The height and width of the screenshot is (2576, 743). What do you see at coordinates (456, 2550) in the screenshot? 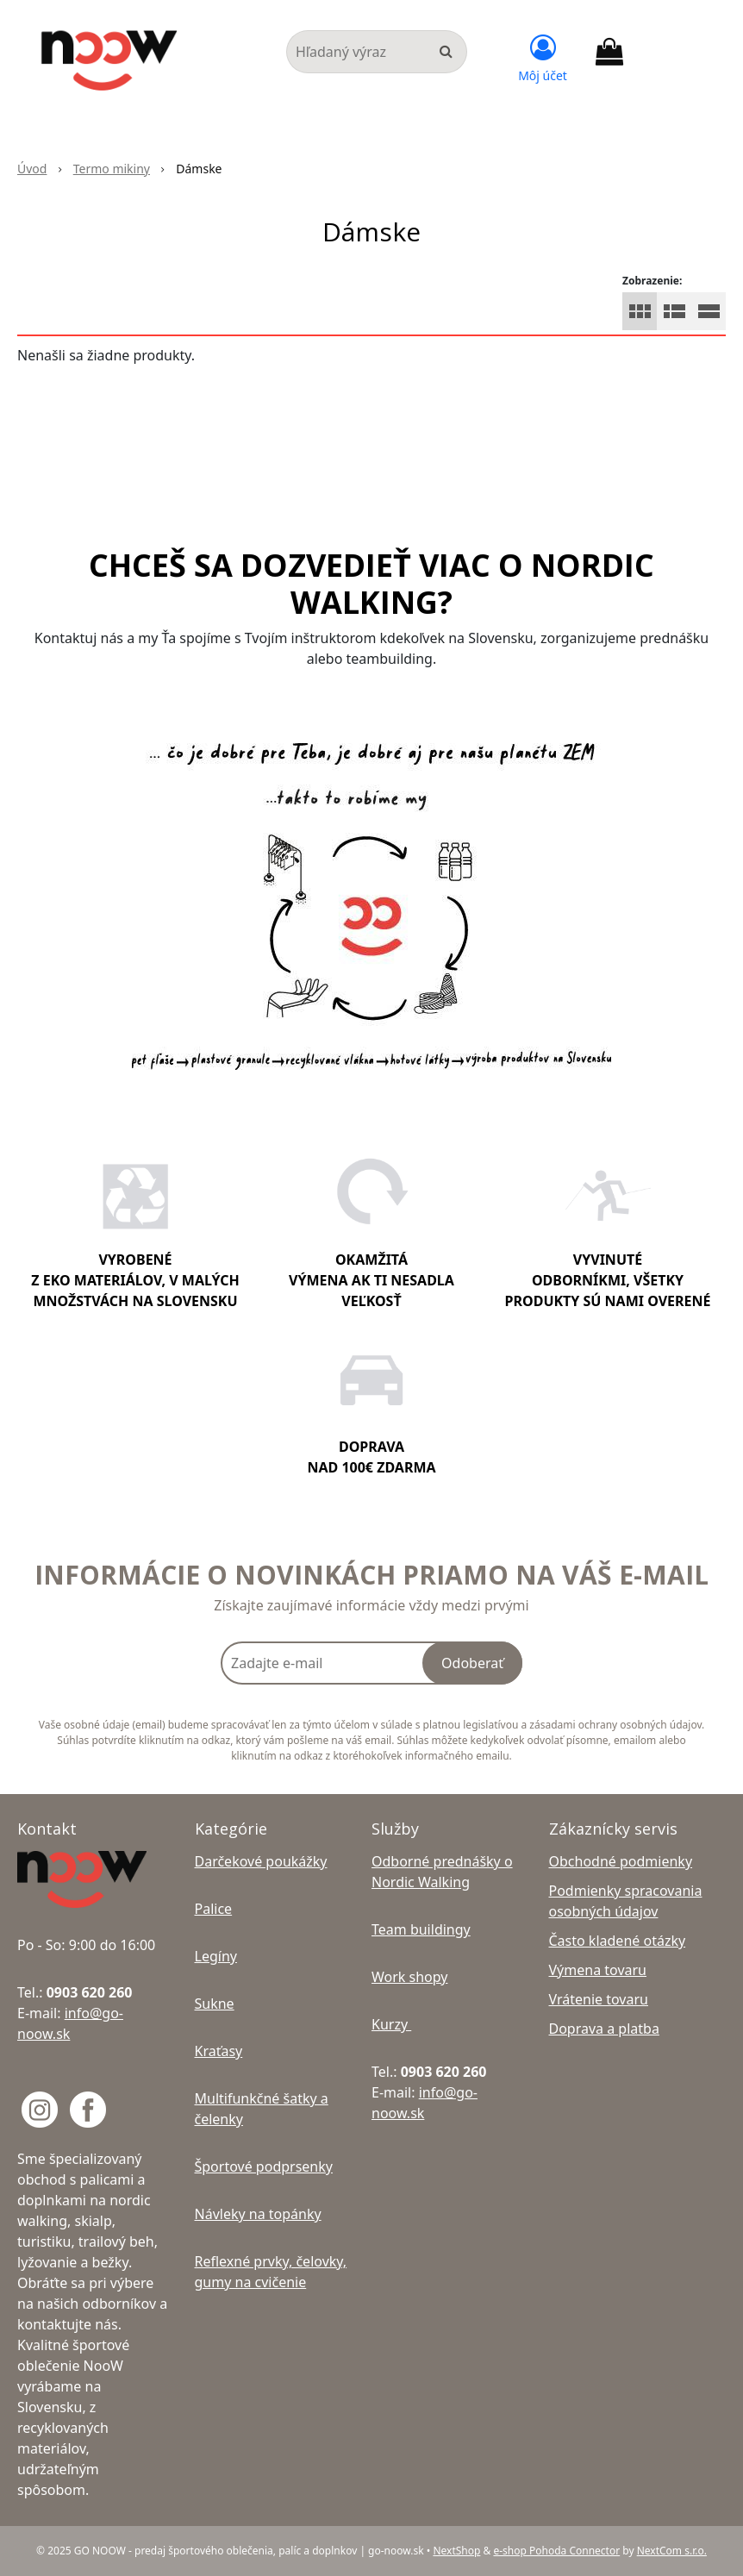
I see `NextShop` at bounding box center [456, 2550].